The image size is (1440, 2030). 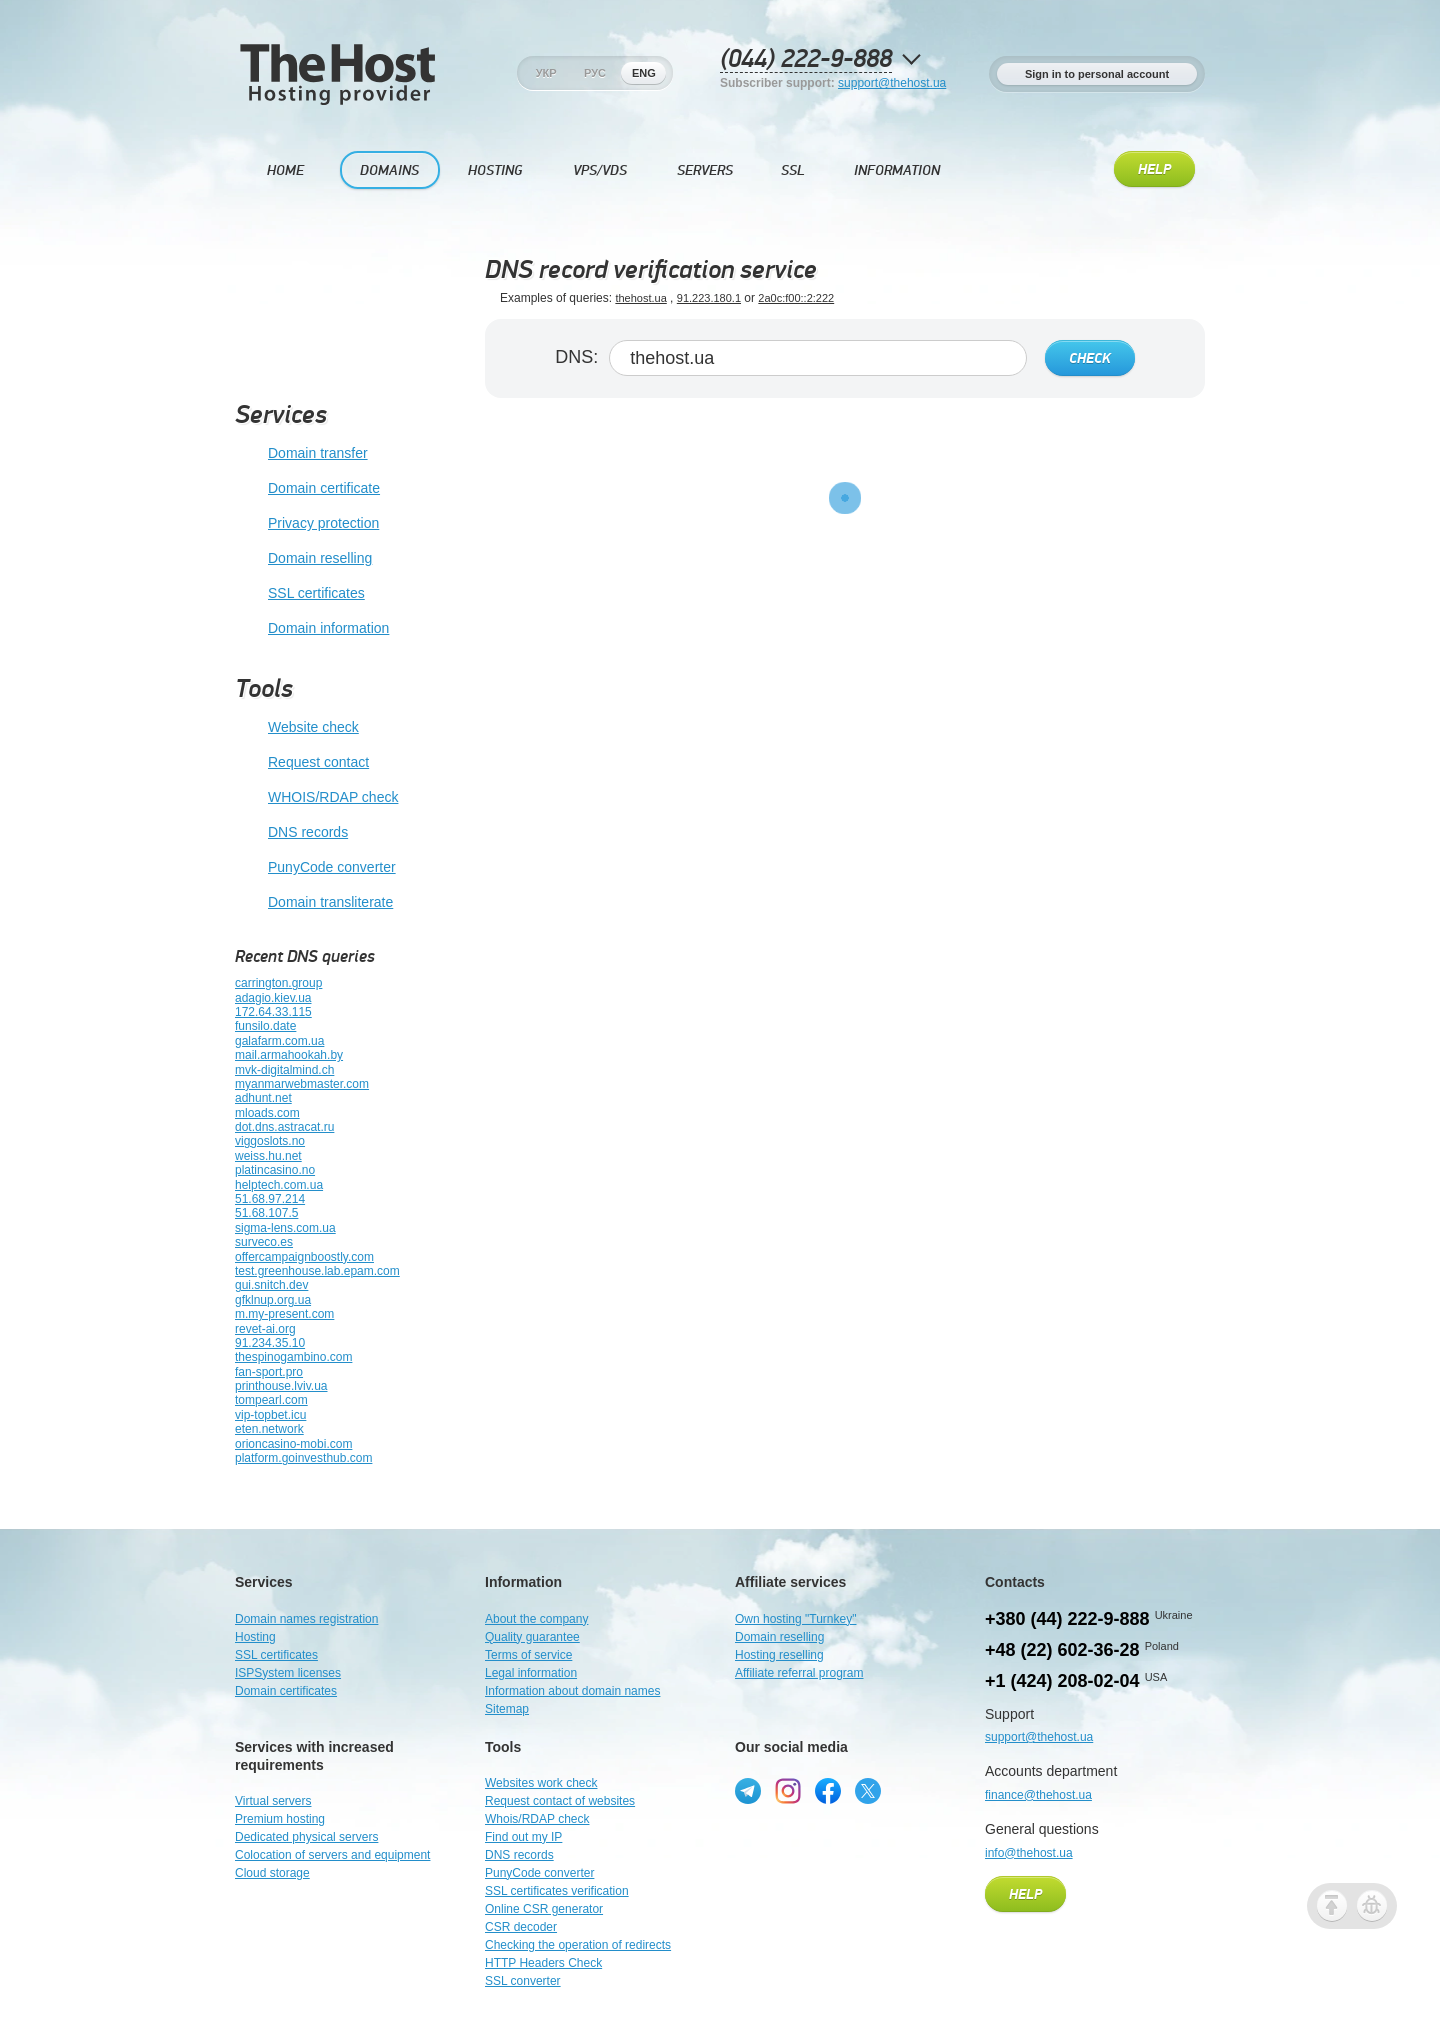 I want to click on vip-topbet.icu, so click(x=270, y=1415).